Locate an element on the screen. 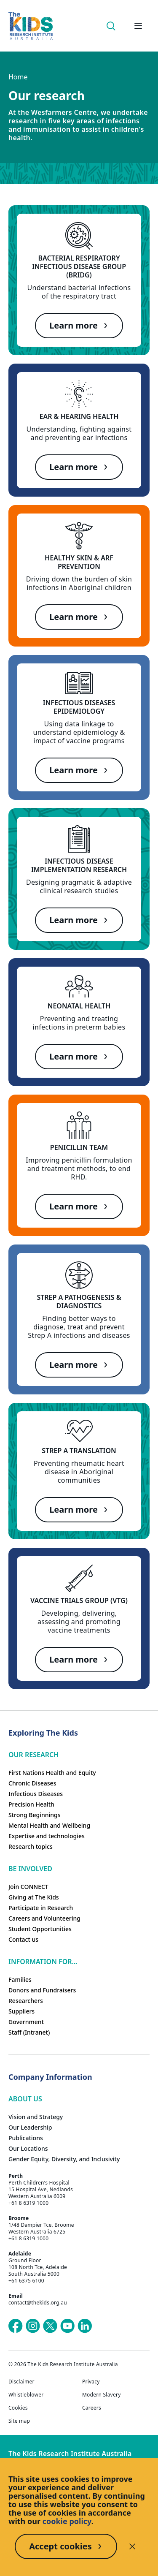 This screenshot has height=2576, width=158. Modern Slavery is located at coordinates (101, 2394).